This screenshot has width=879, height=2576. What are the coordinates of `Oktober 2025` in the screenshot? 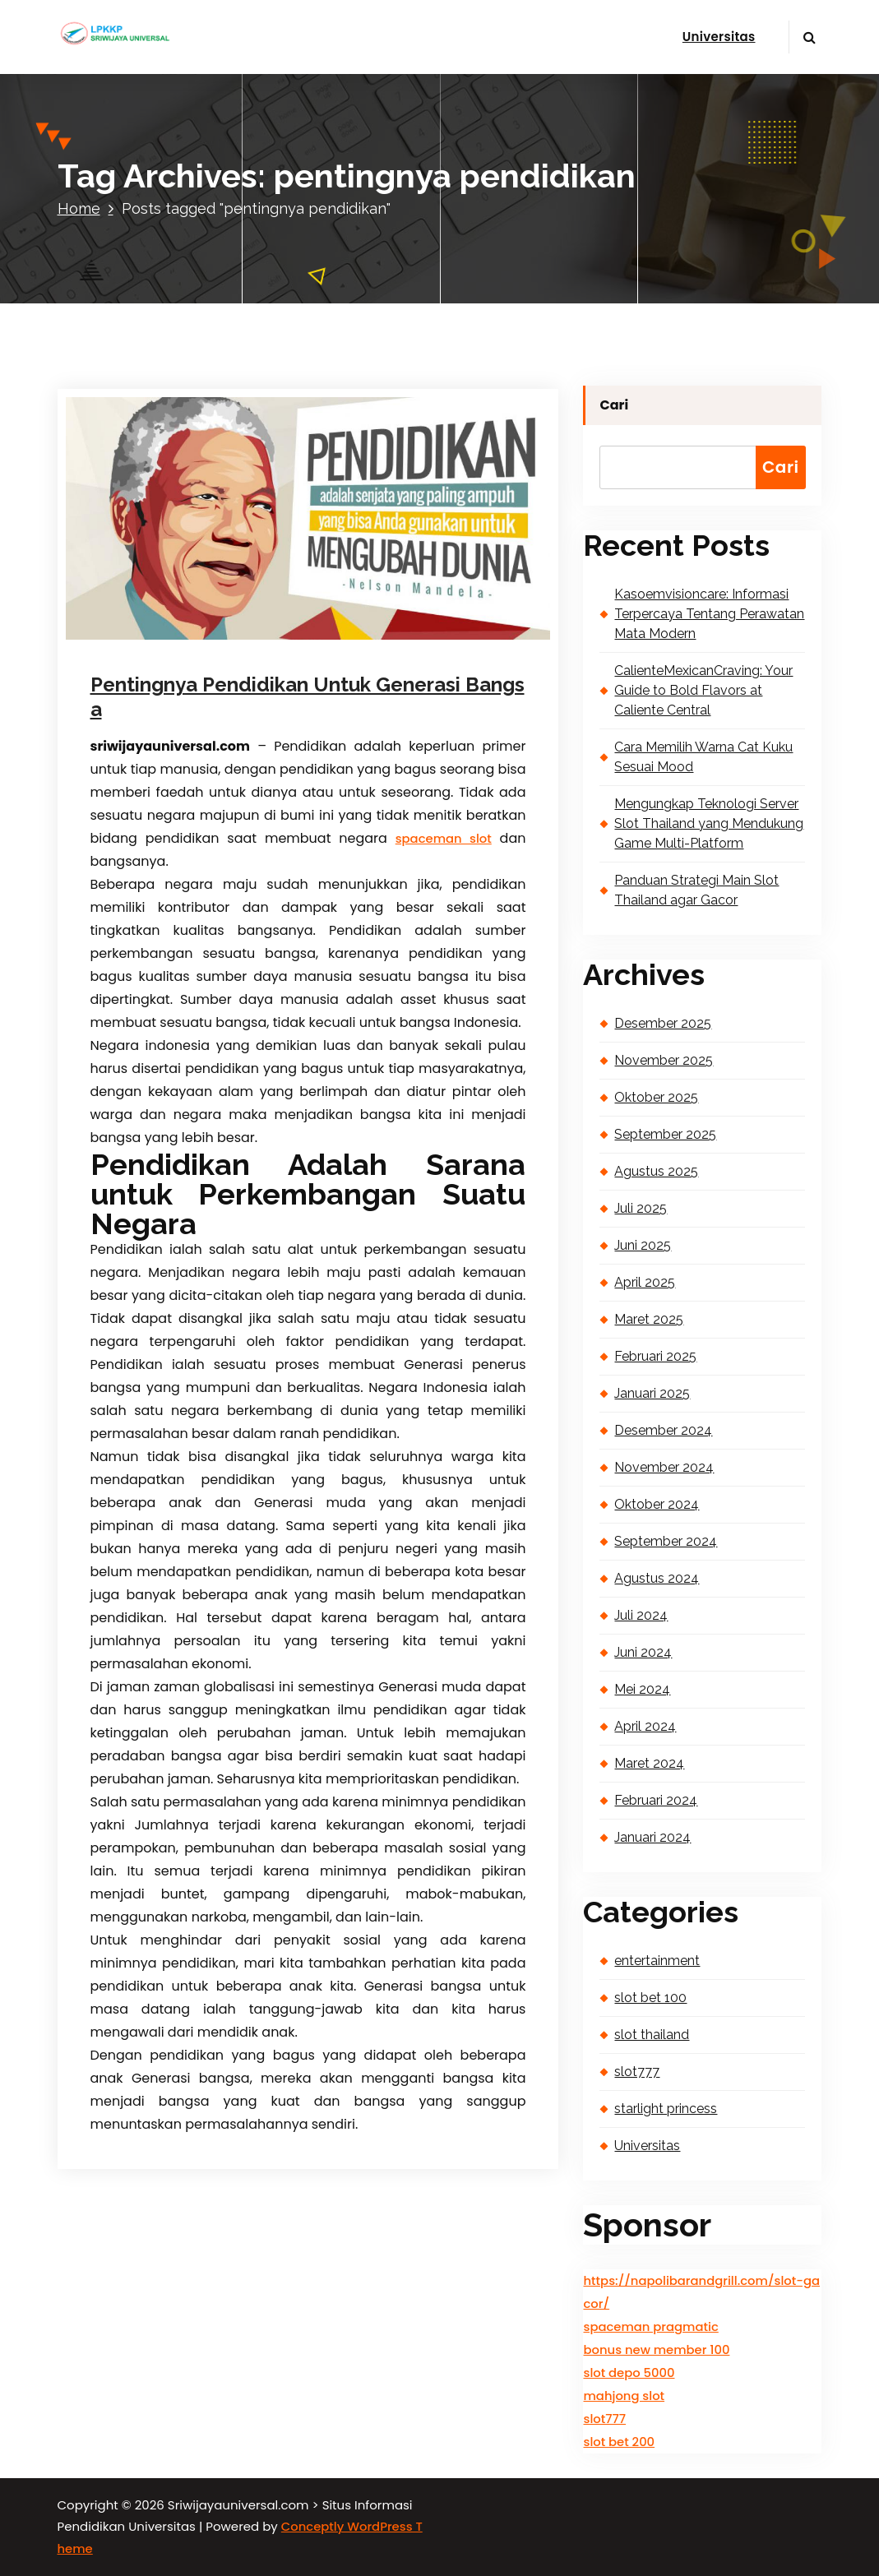 It's located at (656, 1097).